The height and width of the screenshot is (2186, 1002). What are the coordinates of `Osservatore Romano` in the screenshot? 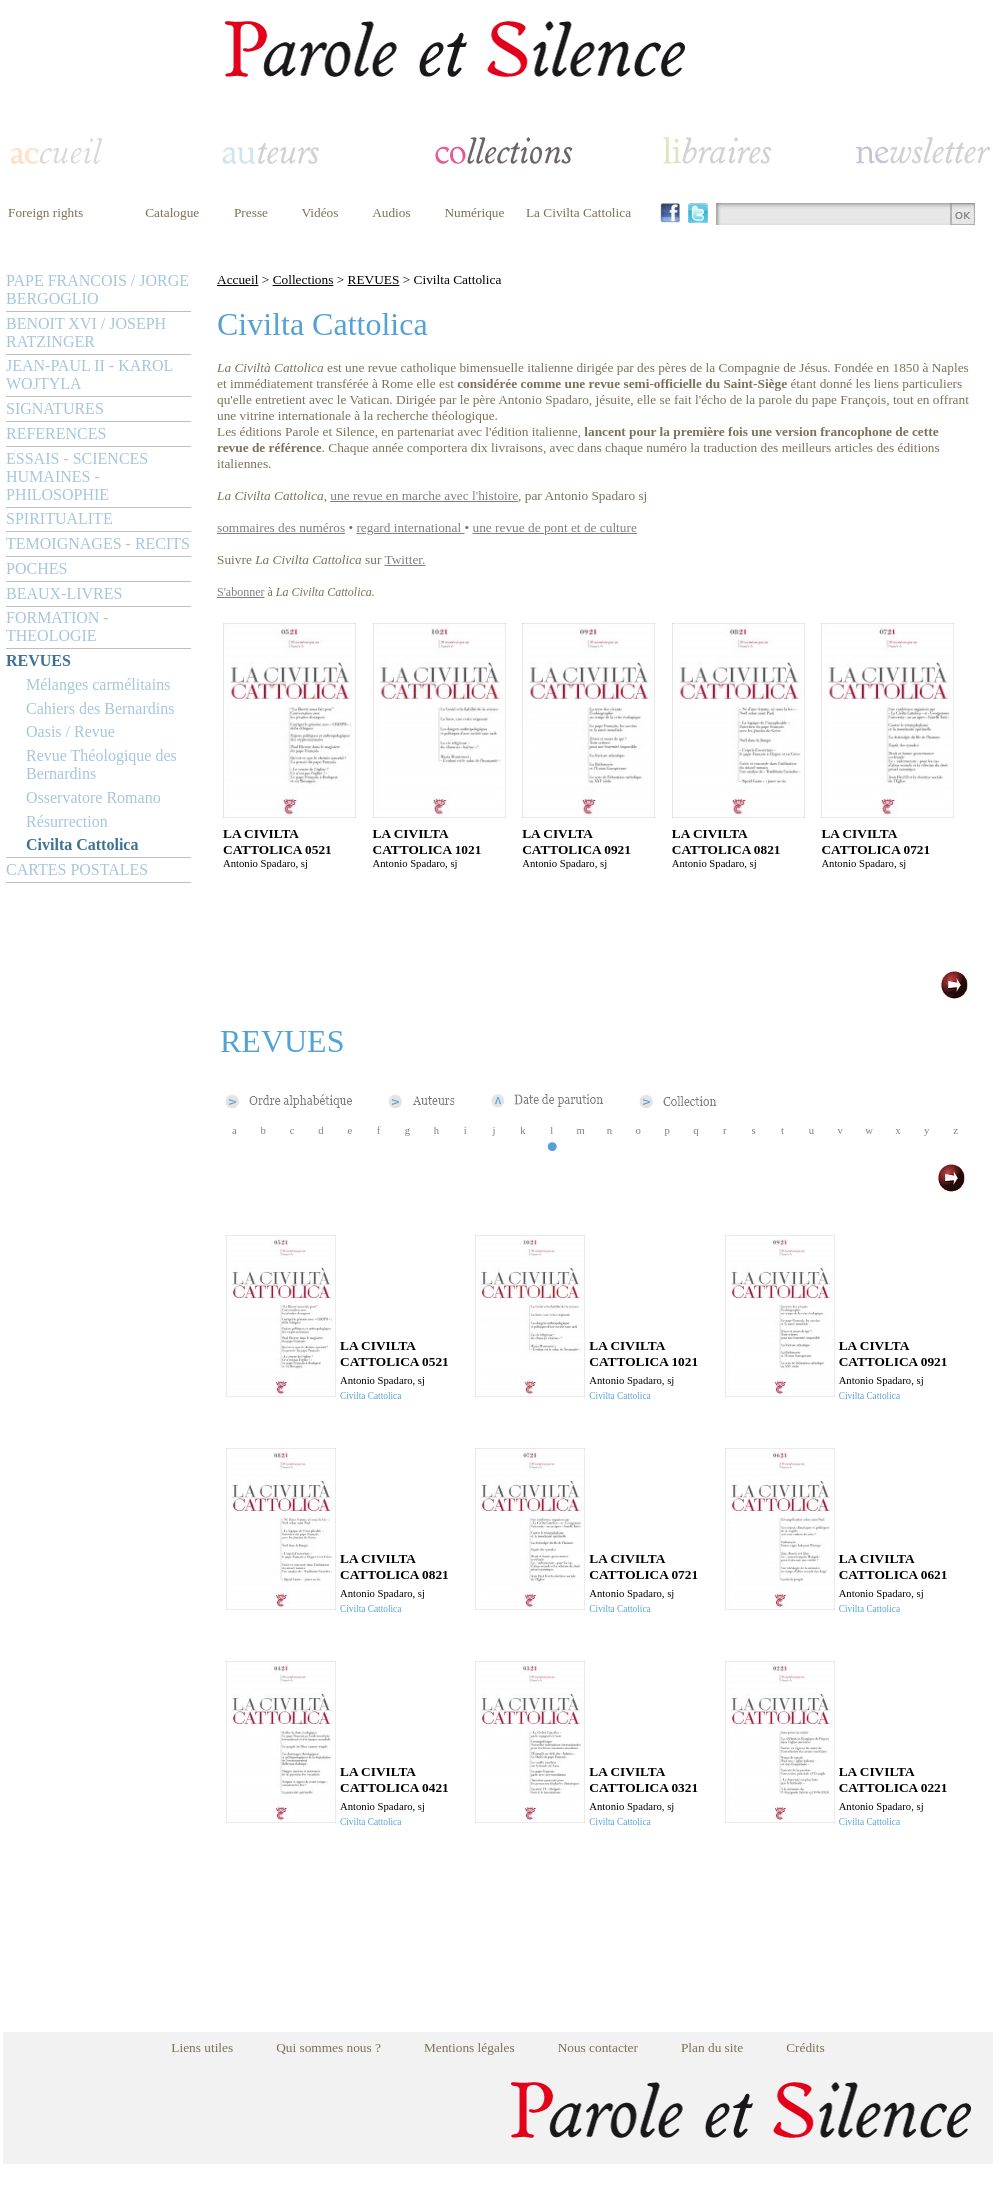 It's located at (93, 797).